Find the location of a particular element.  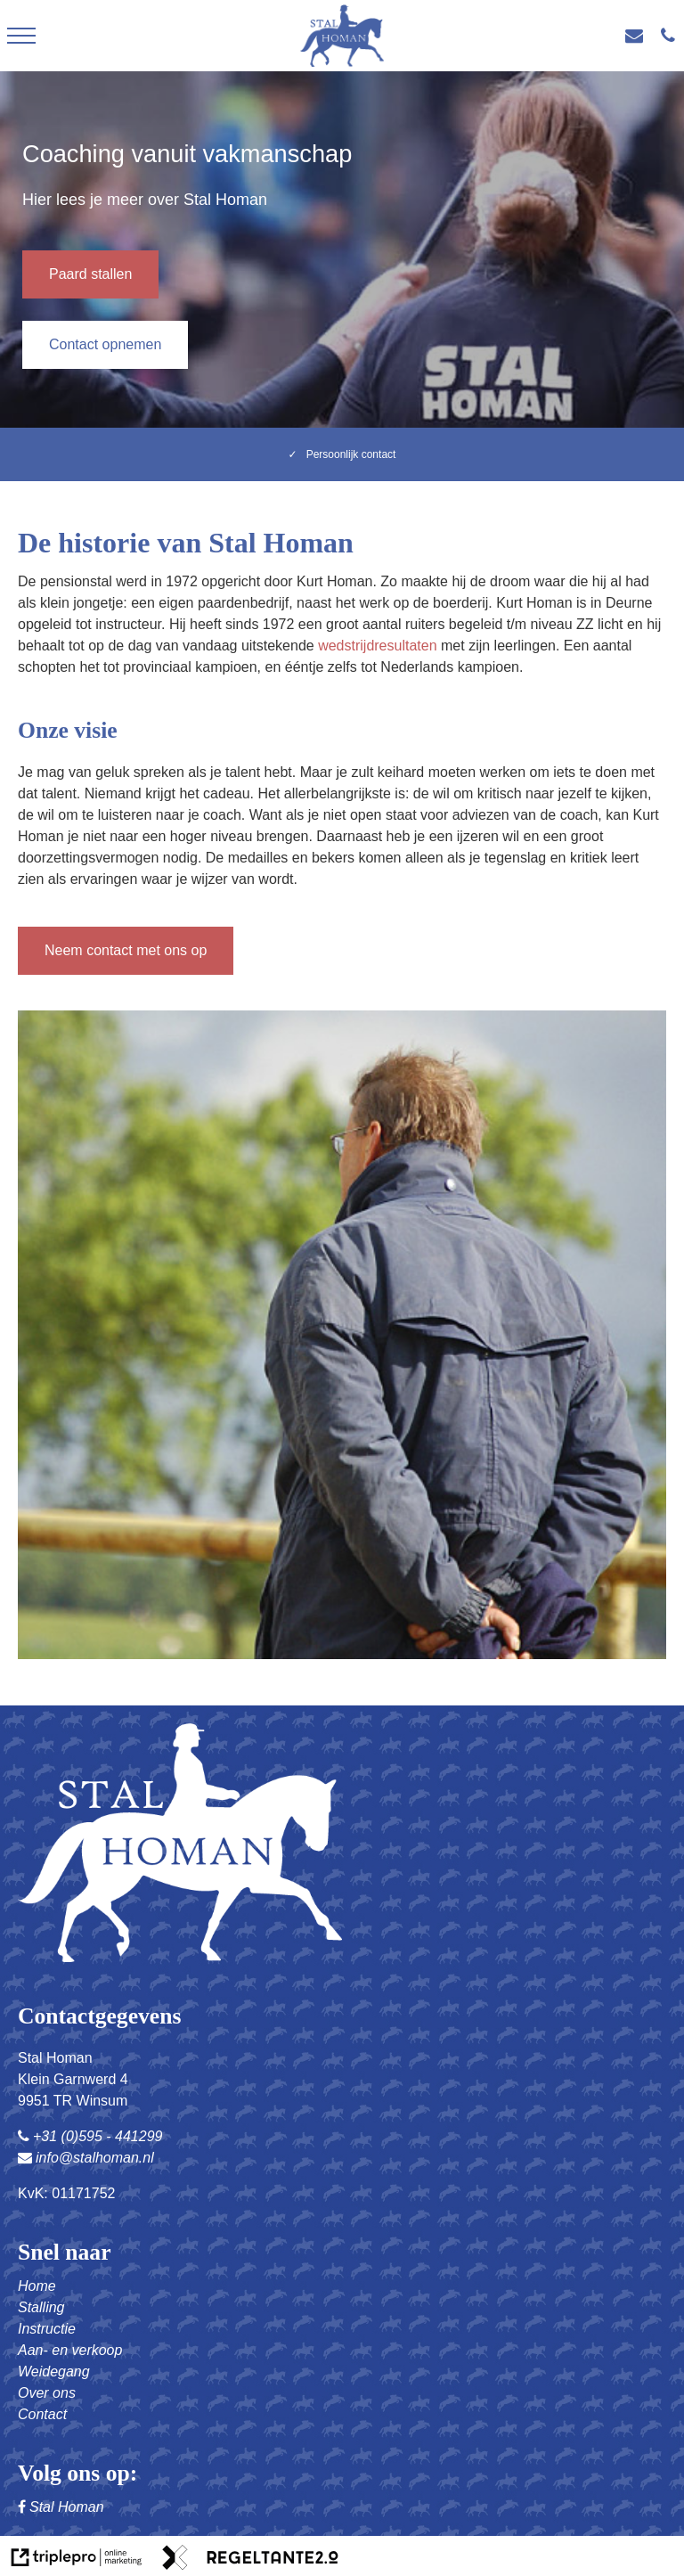

Instructie is located at coordinates (47, 2328).